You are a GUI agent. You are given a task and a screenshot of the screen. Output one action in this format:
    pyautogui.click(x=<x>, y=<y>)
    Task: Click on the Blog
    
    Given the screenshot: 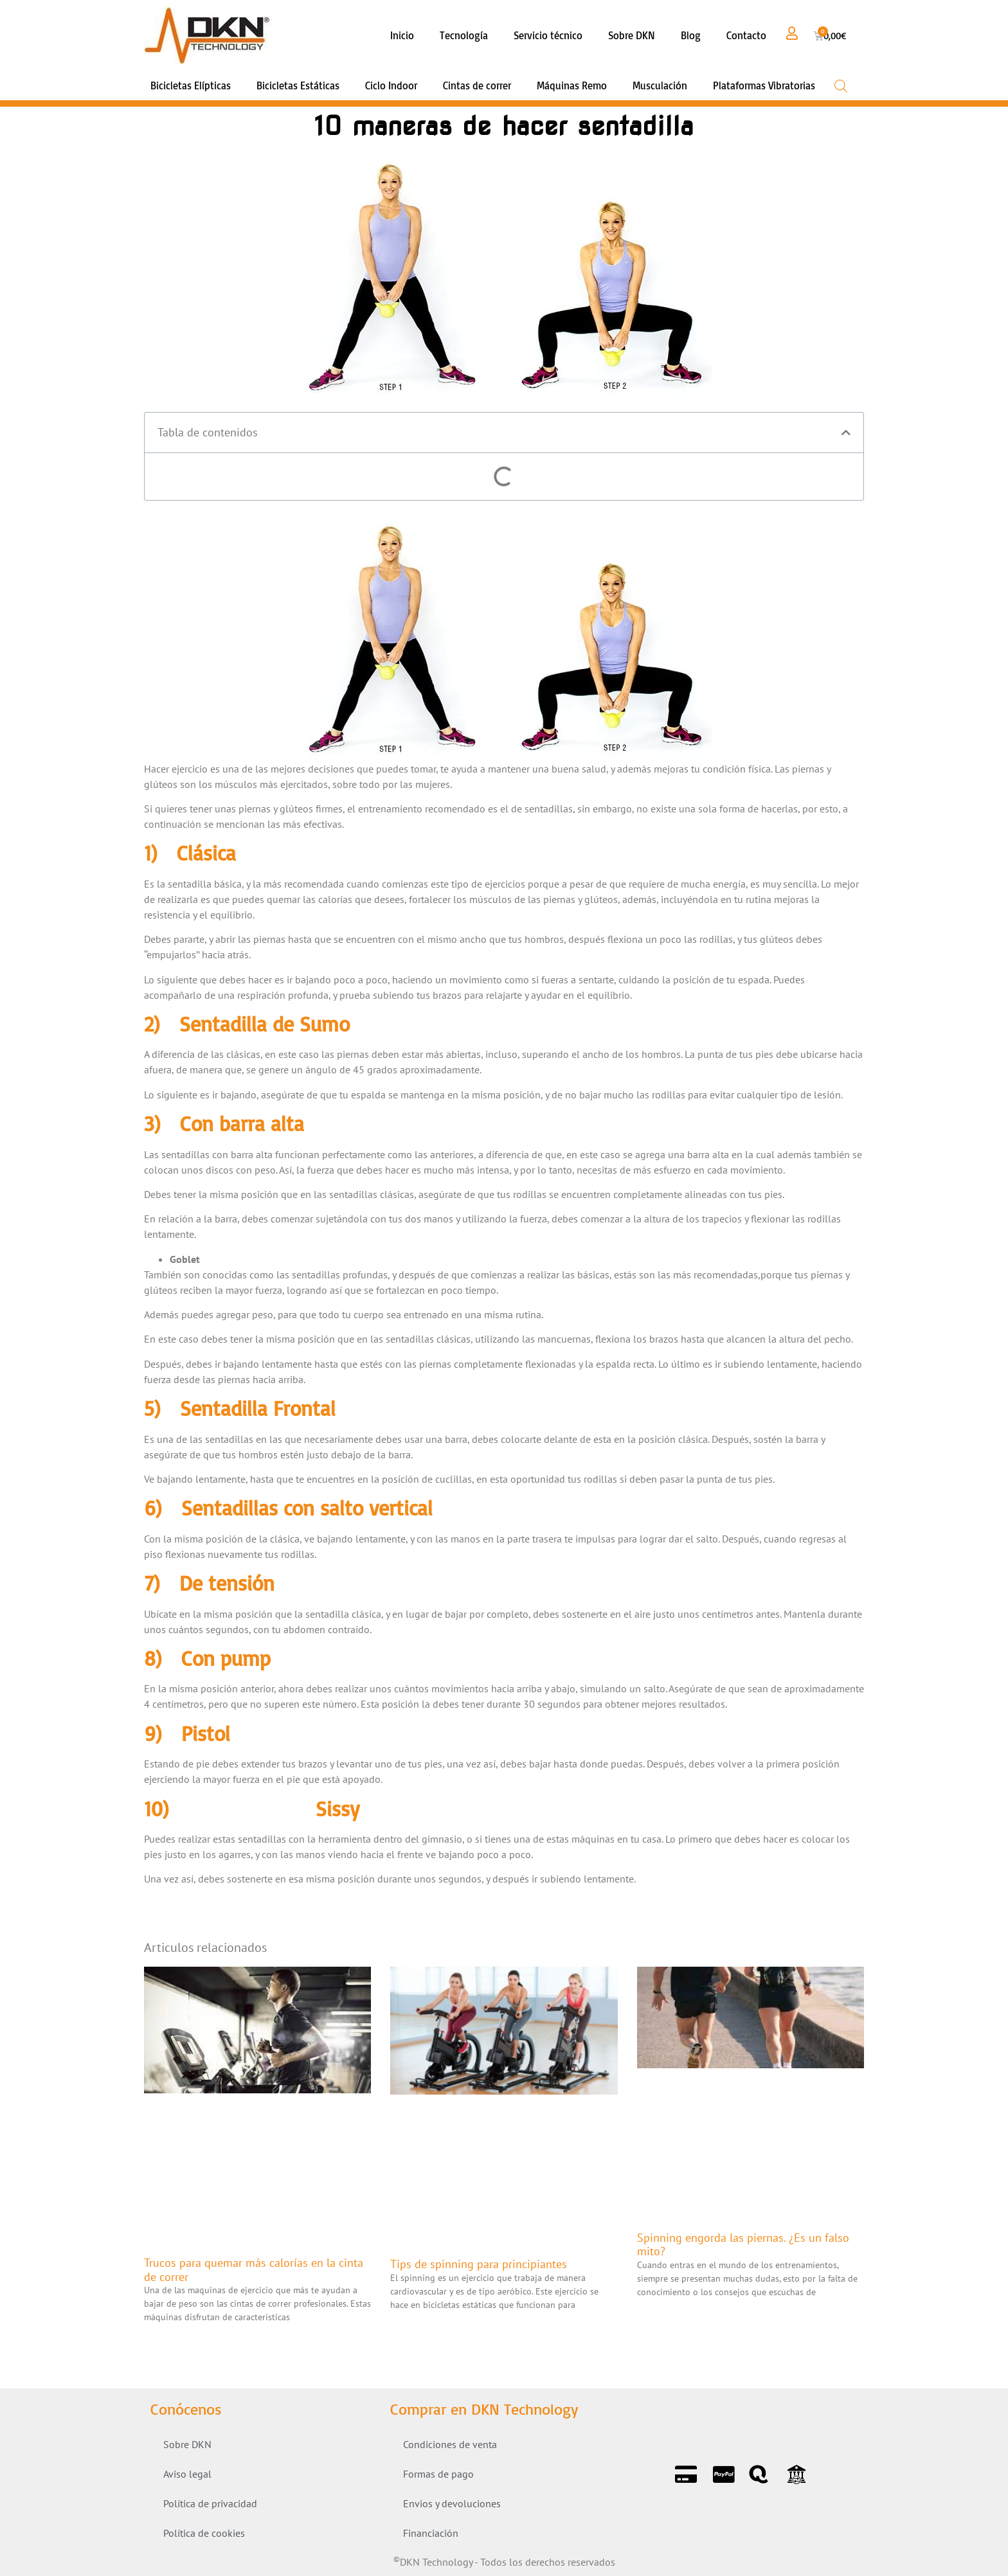 What is the action you would take?
    pyautogui.click(x=691, y=35)
    